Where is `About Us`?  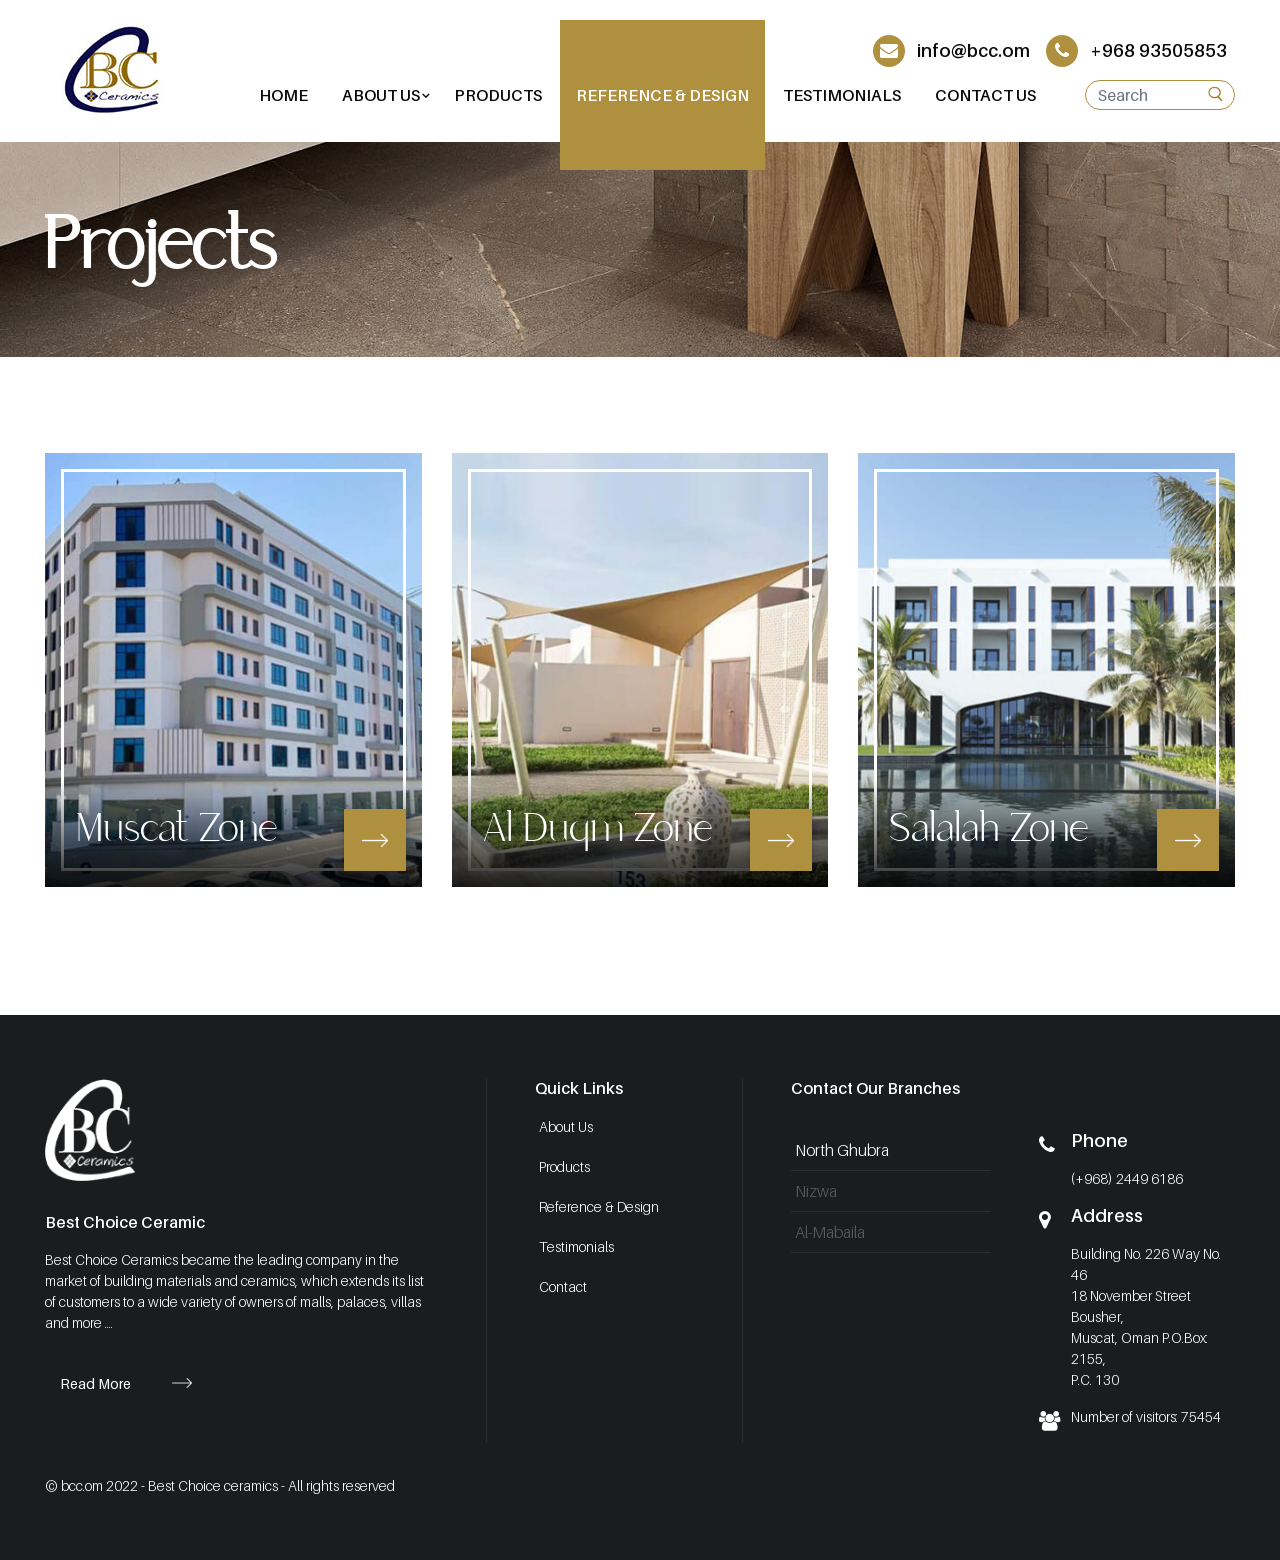 About Us is located at coordinates (566, 1126).